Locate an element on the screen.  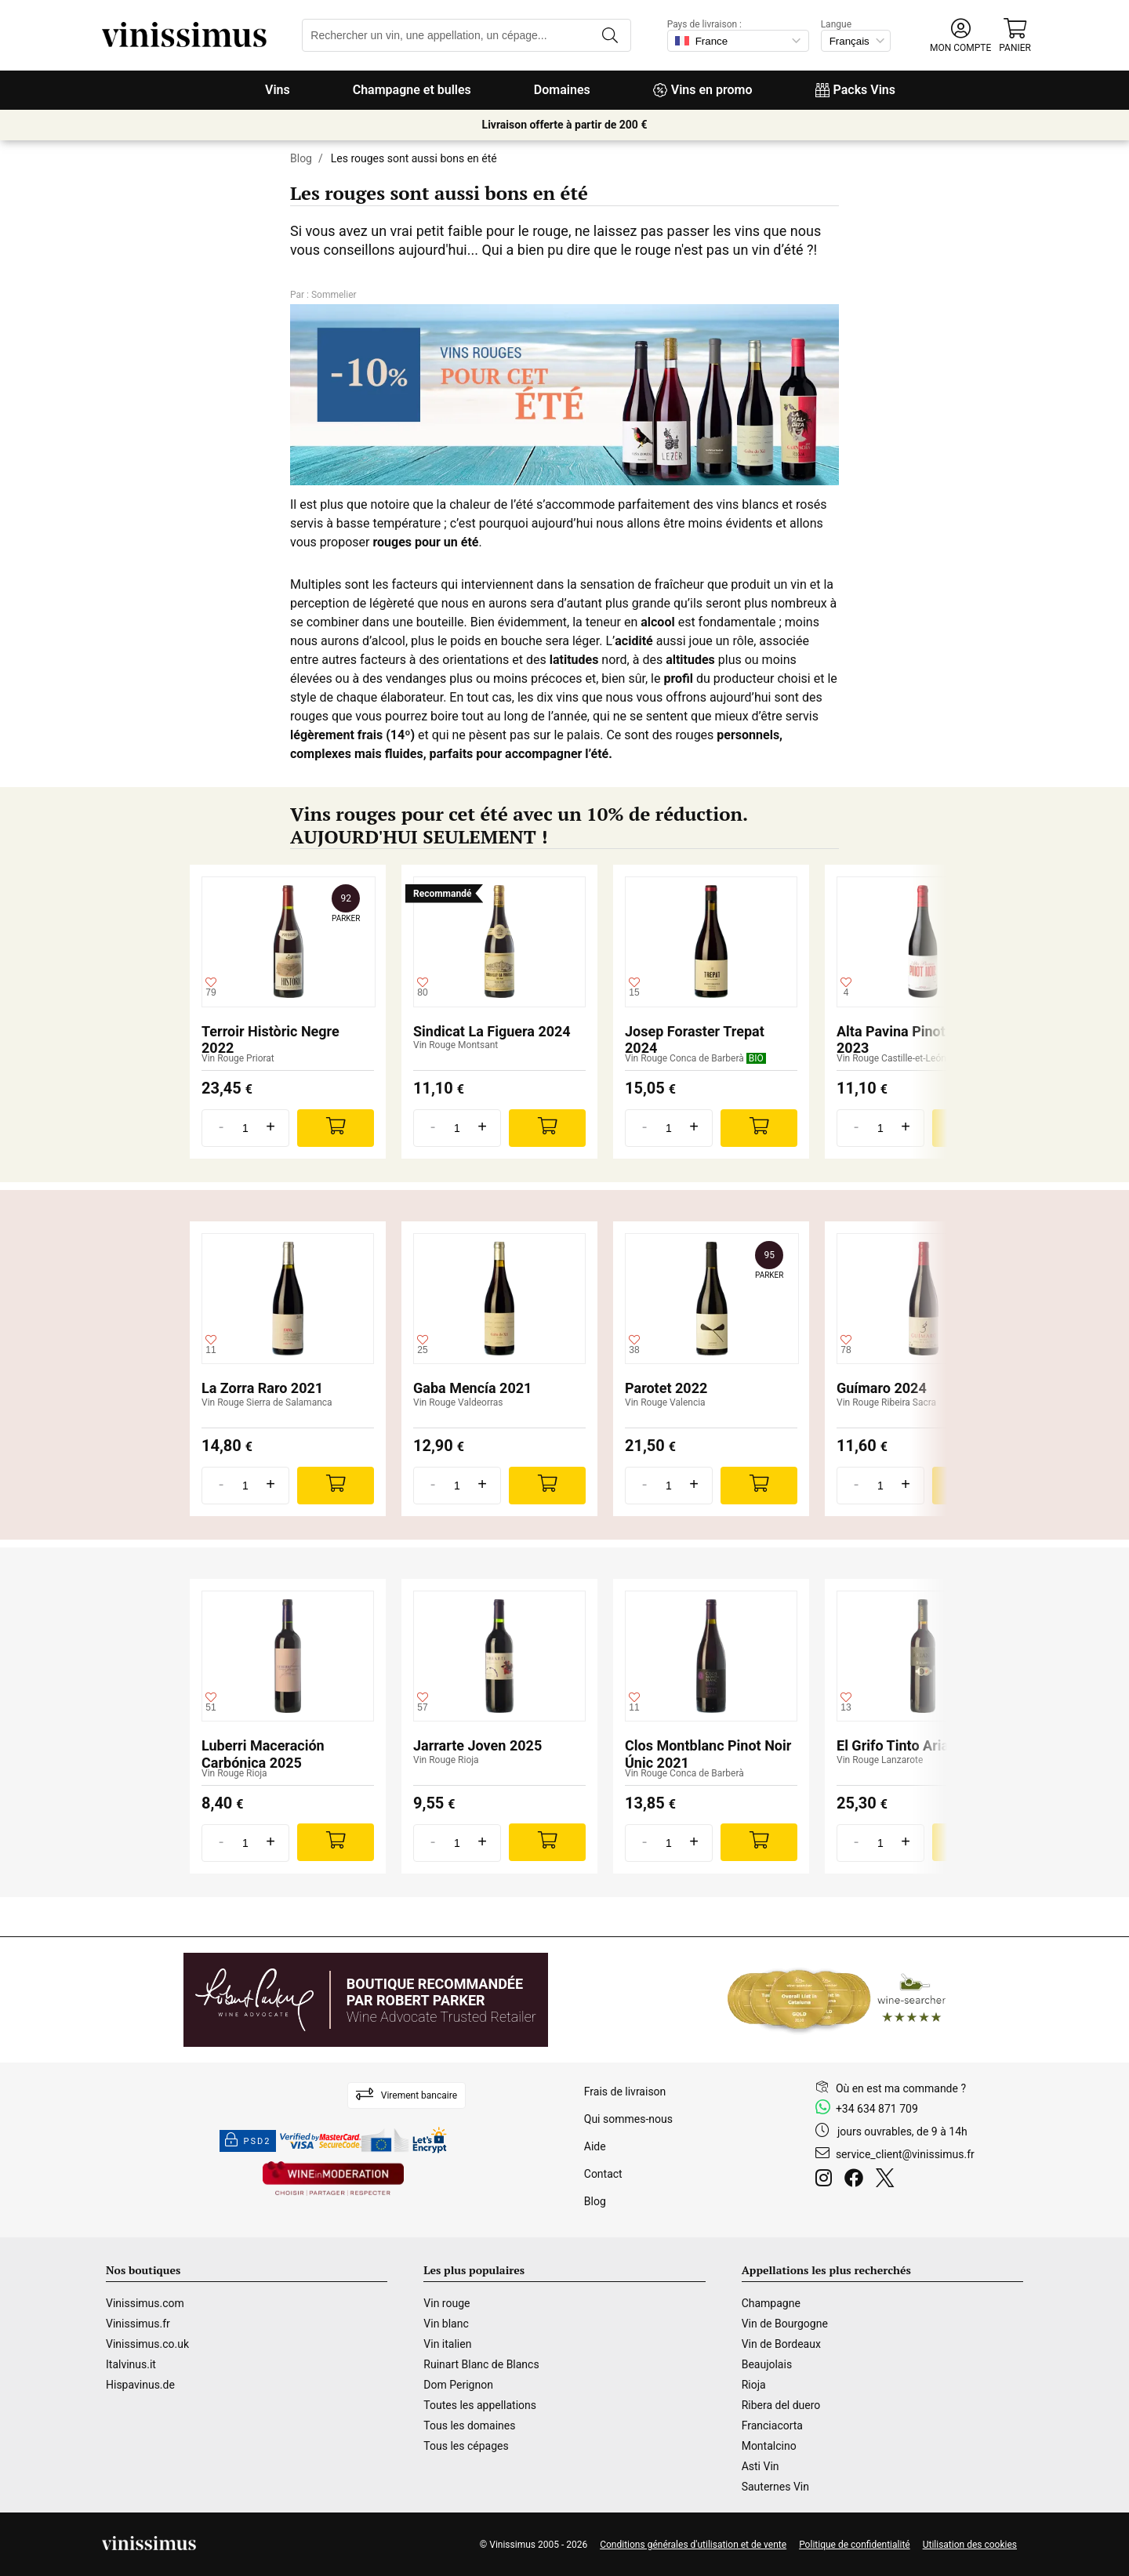
Hispavinus.de is located at coordinates (140, 2384).